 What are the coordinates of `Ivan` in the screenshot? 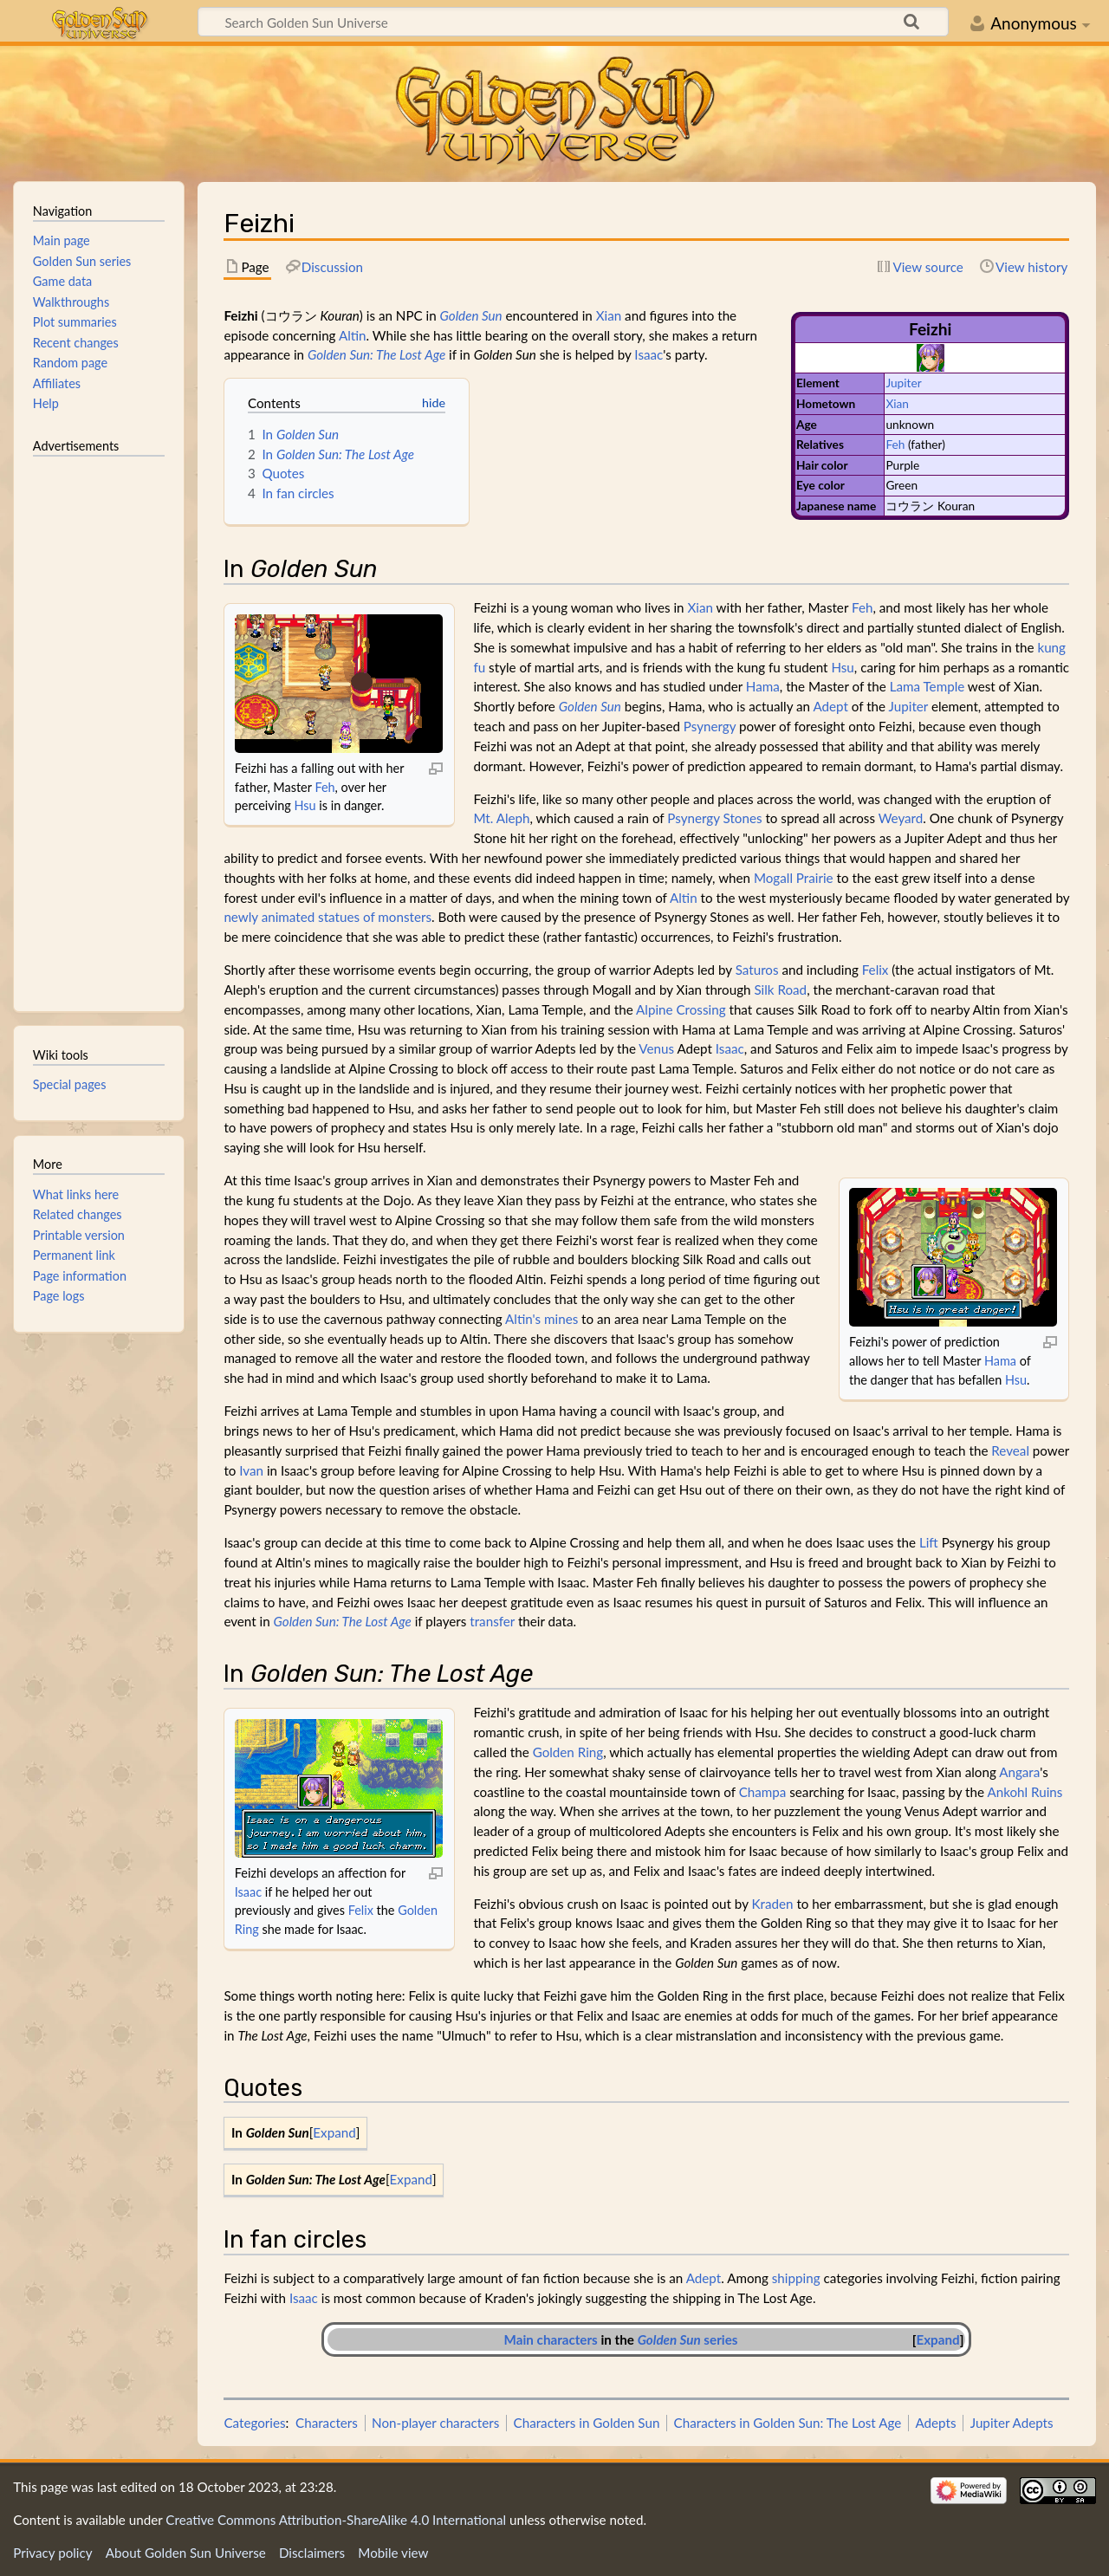 It's located at (251, 1470).